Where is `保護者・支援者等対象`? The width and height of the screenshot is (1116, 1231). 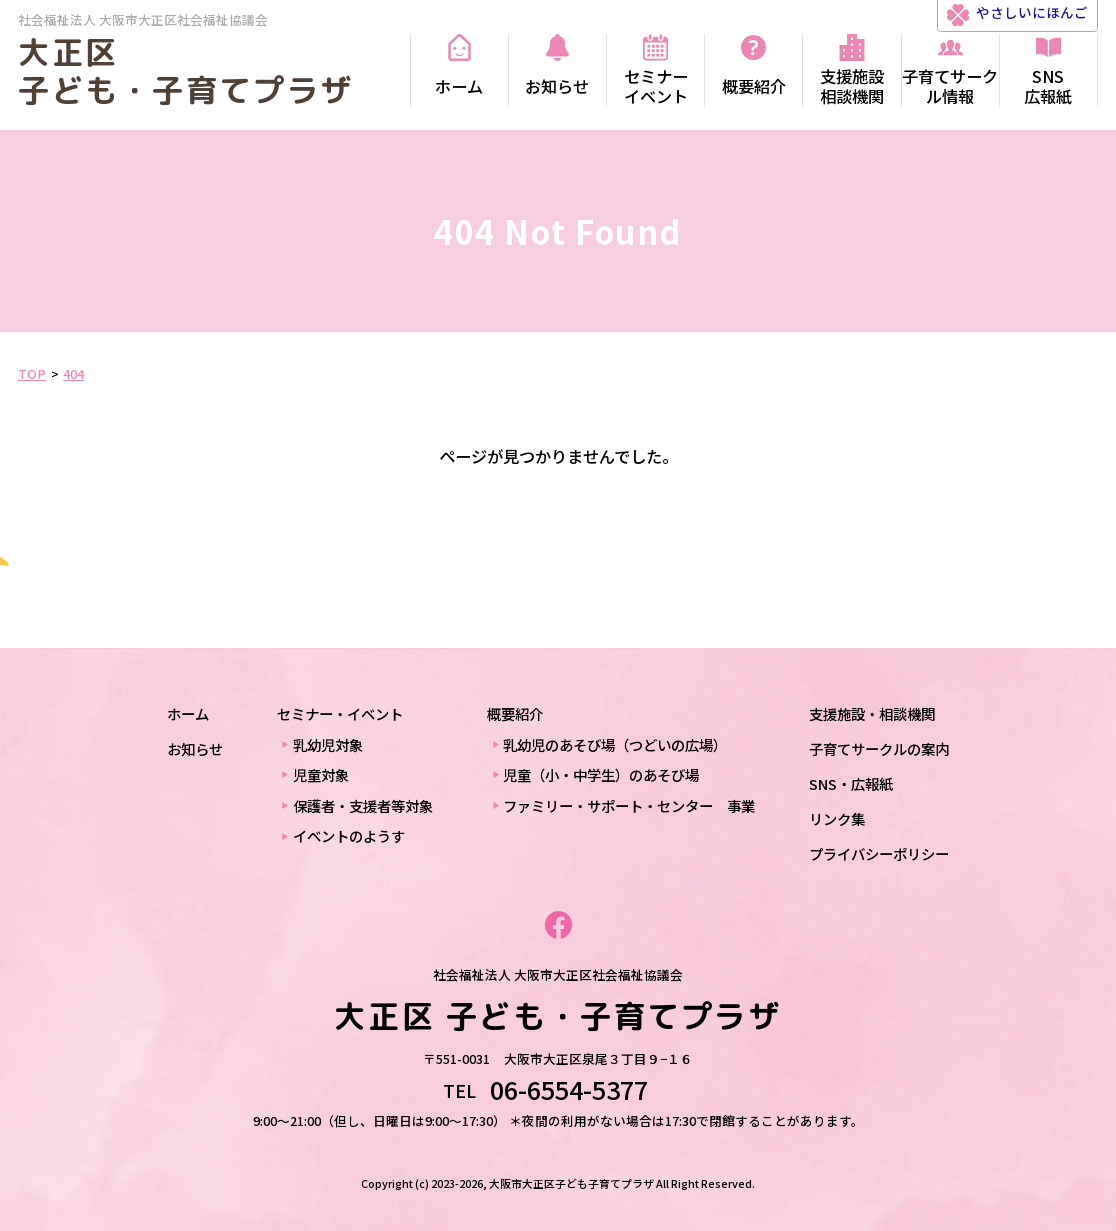 保護者・支援者等対象 is located at coordinates (363, 805).